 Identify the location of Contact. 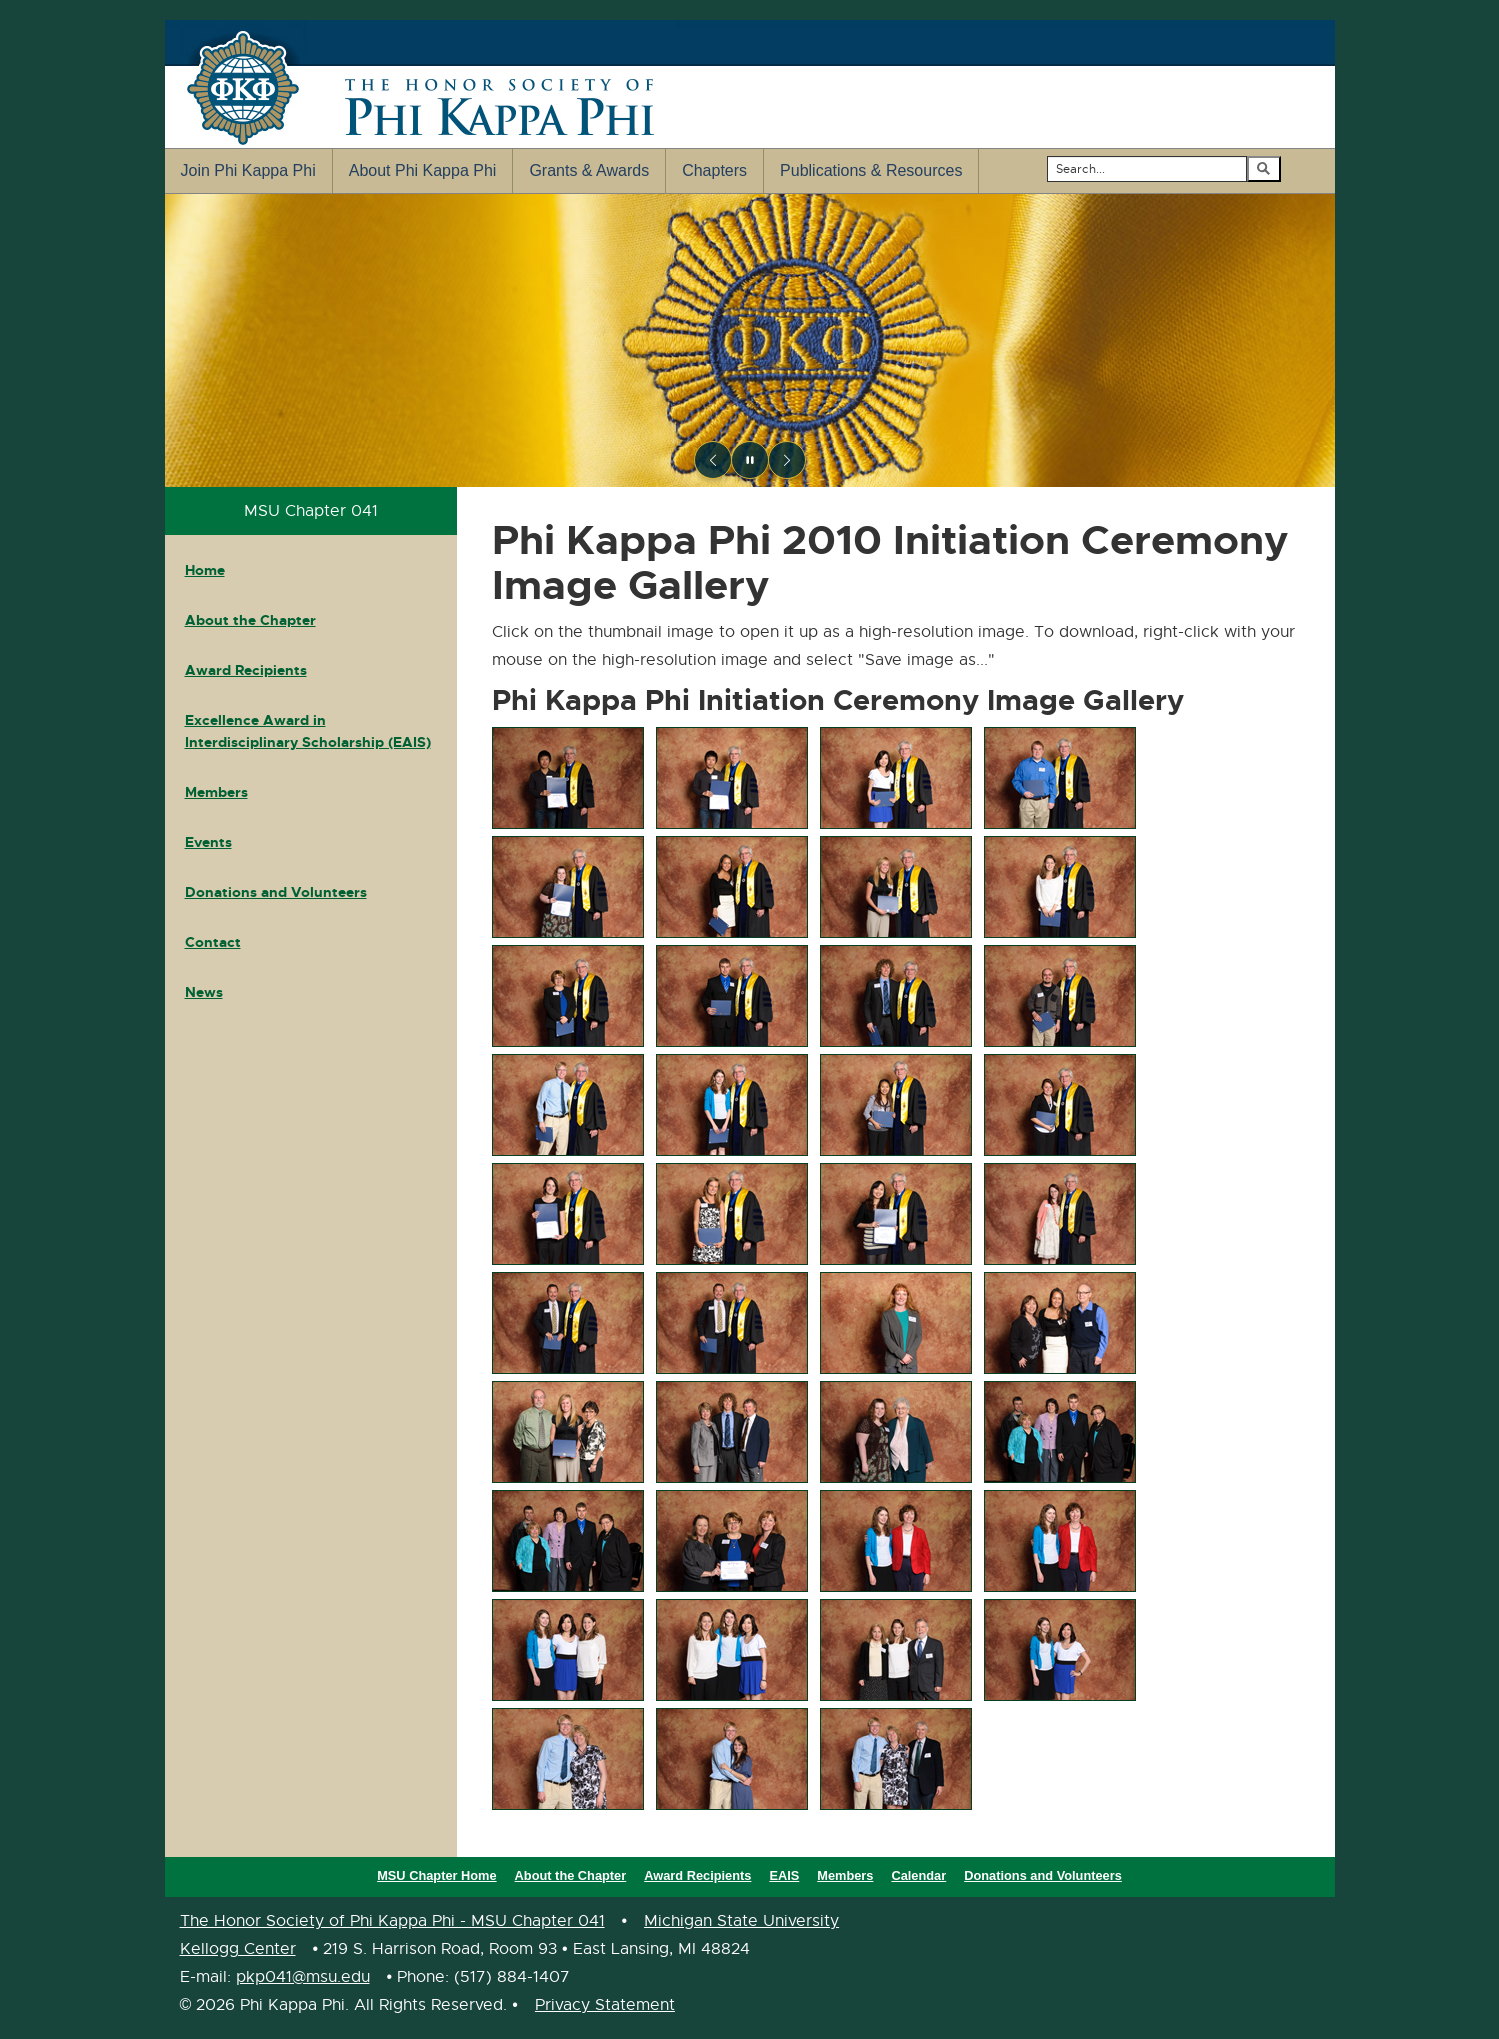
(213, 942).